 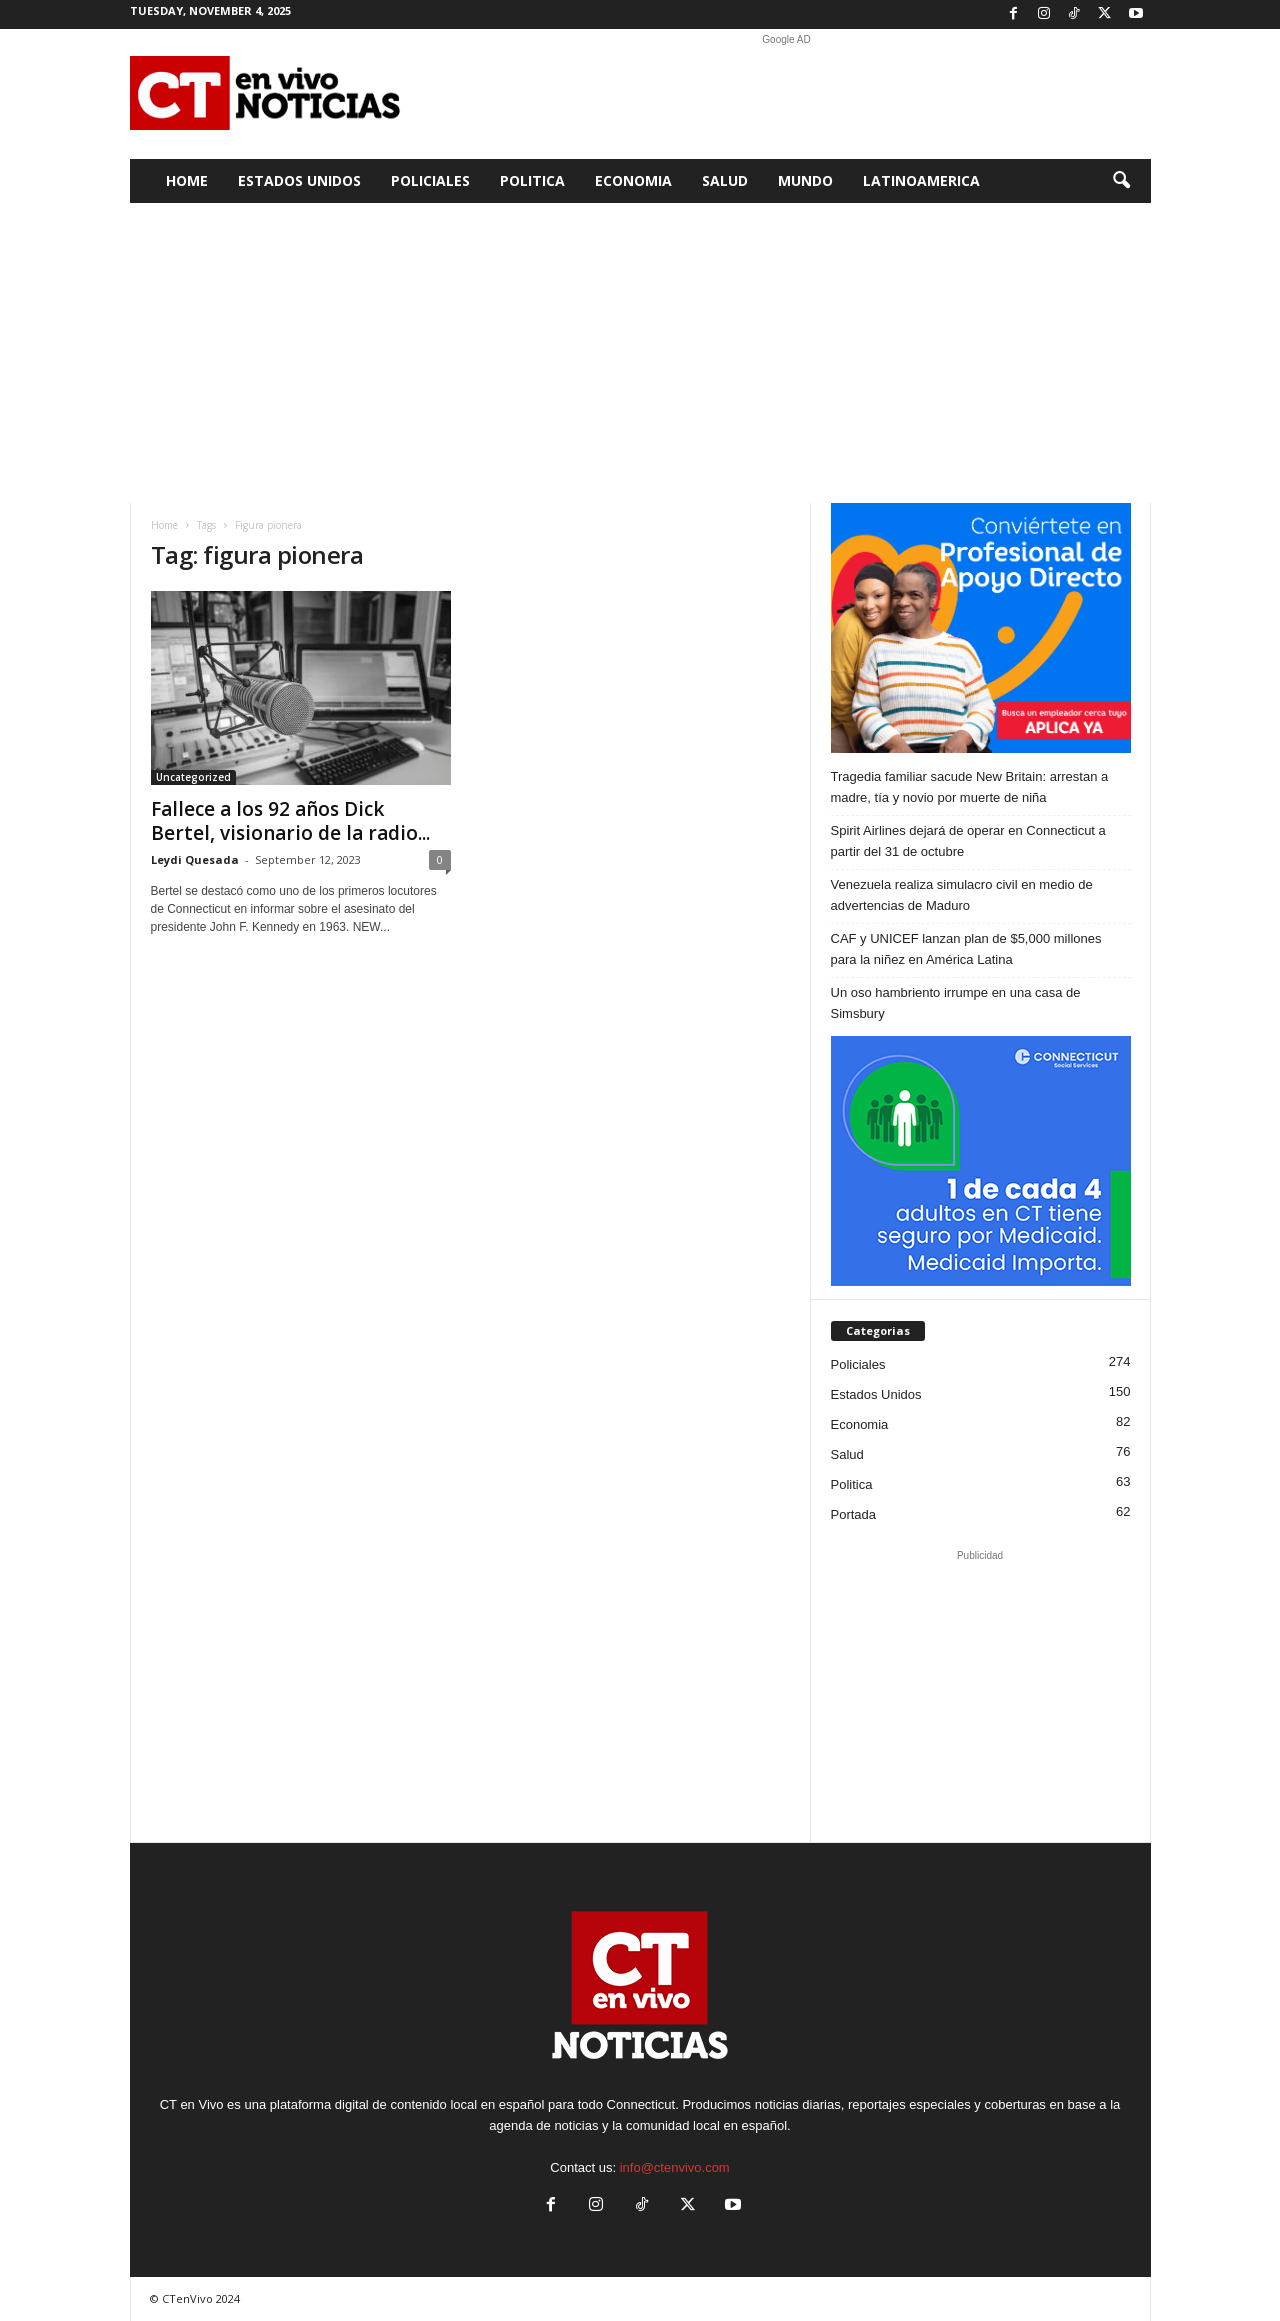 What do you see at coordinates (430, 180) in the screenshot?
I see `Policiales` at bounding box center [430, 180].